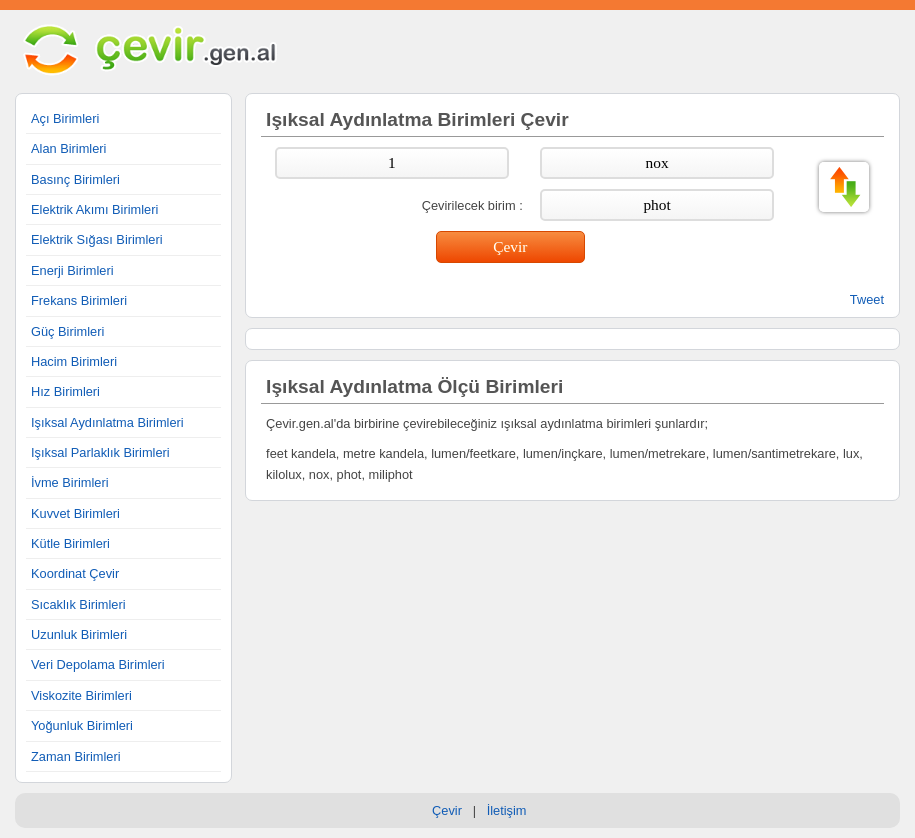 This screenshot has height=838, width=915. Describe the element at coordinates (72, 270) in the screenshot. I see `Enerji Birimleri` at that location.